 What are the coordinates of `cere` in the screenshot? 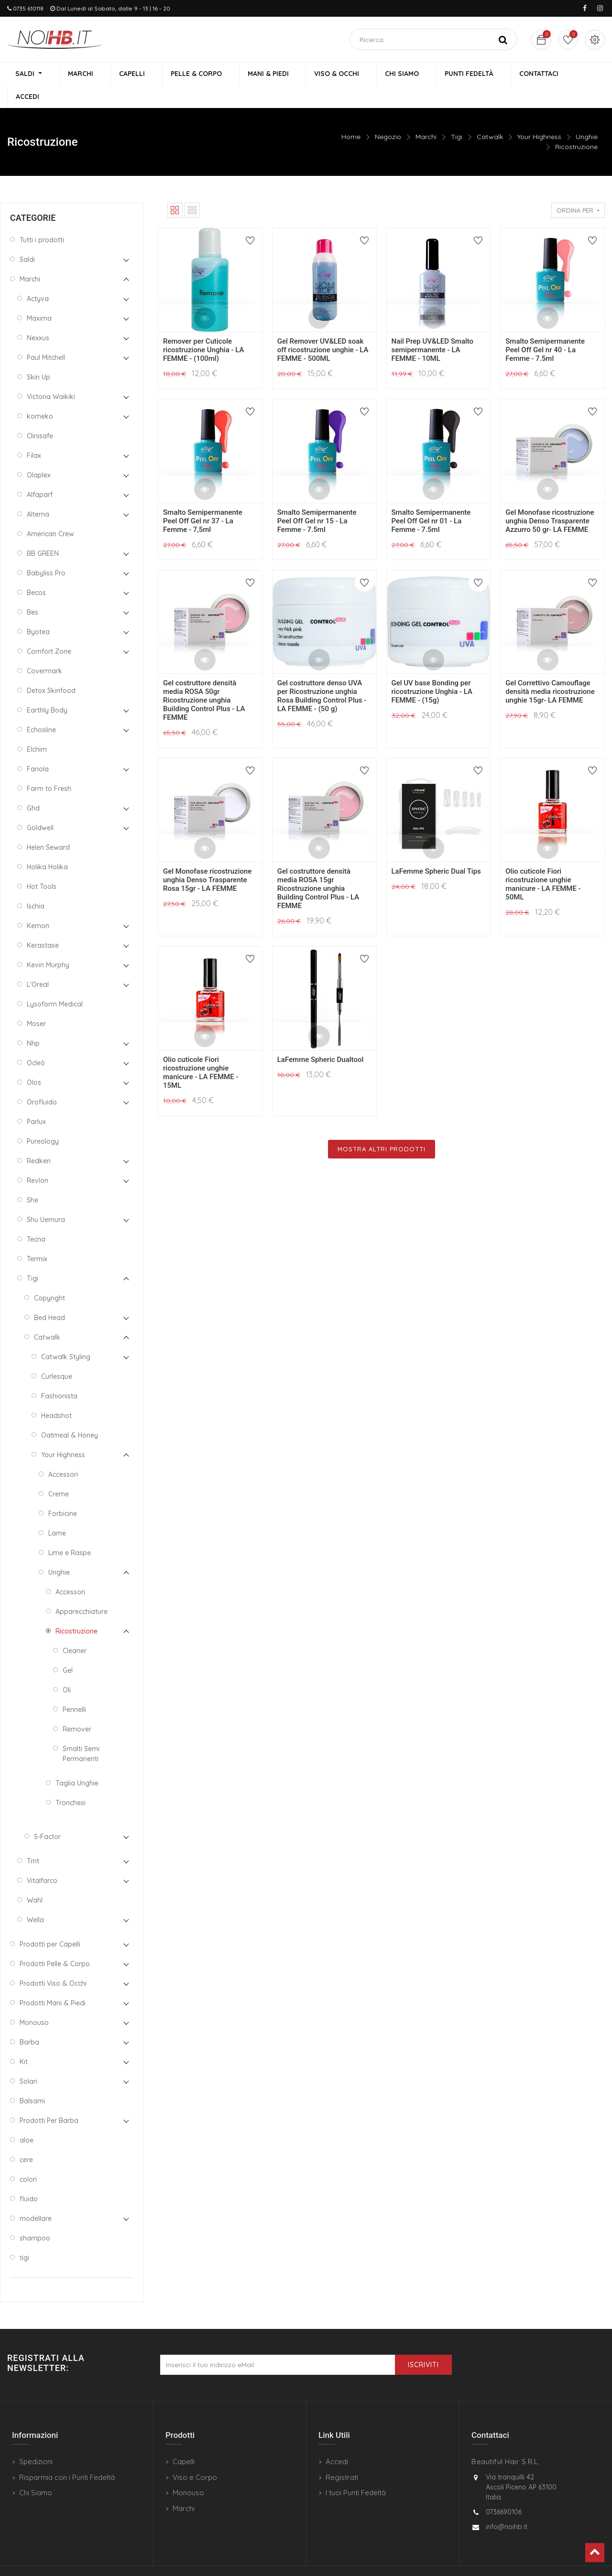 It's located at (26, 2138).